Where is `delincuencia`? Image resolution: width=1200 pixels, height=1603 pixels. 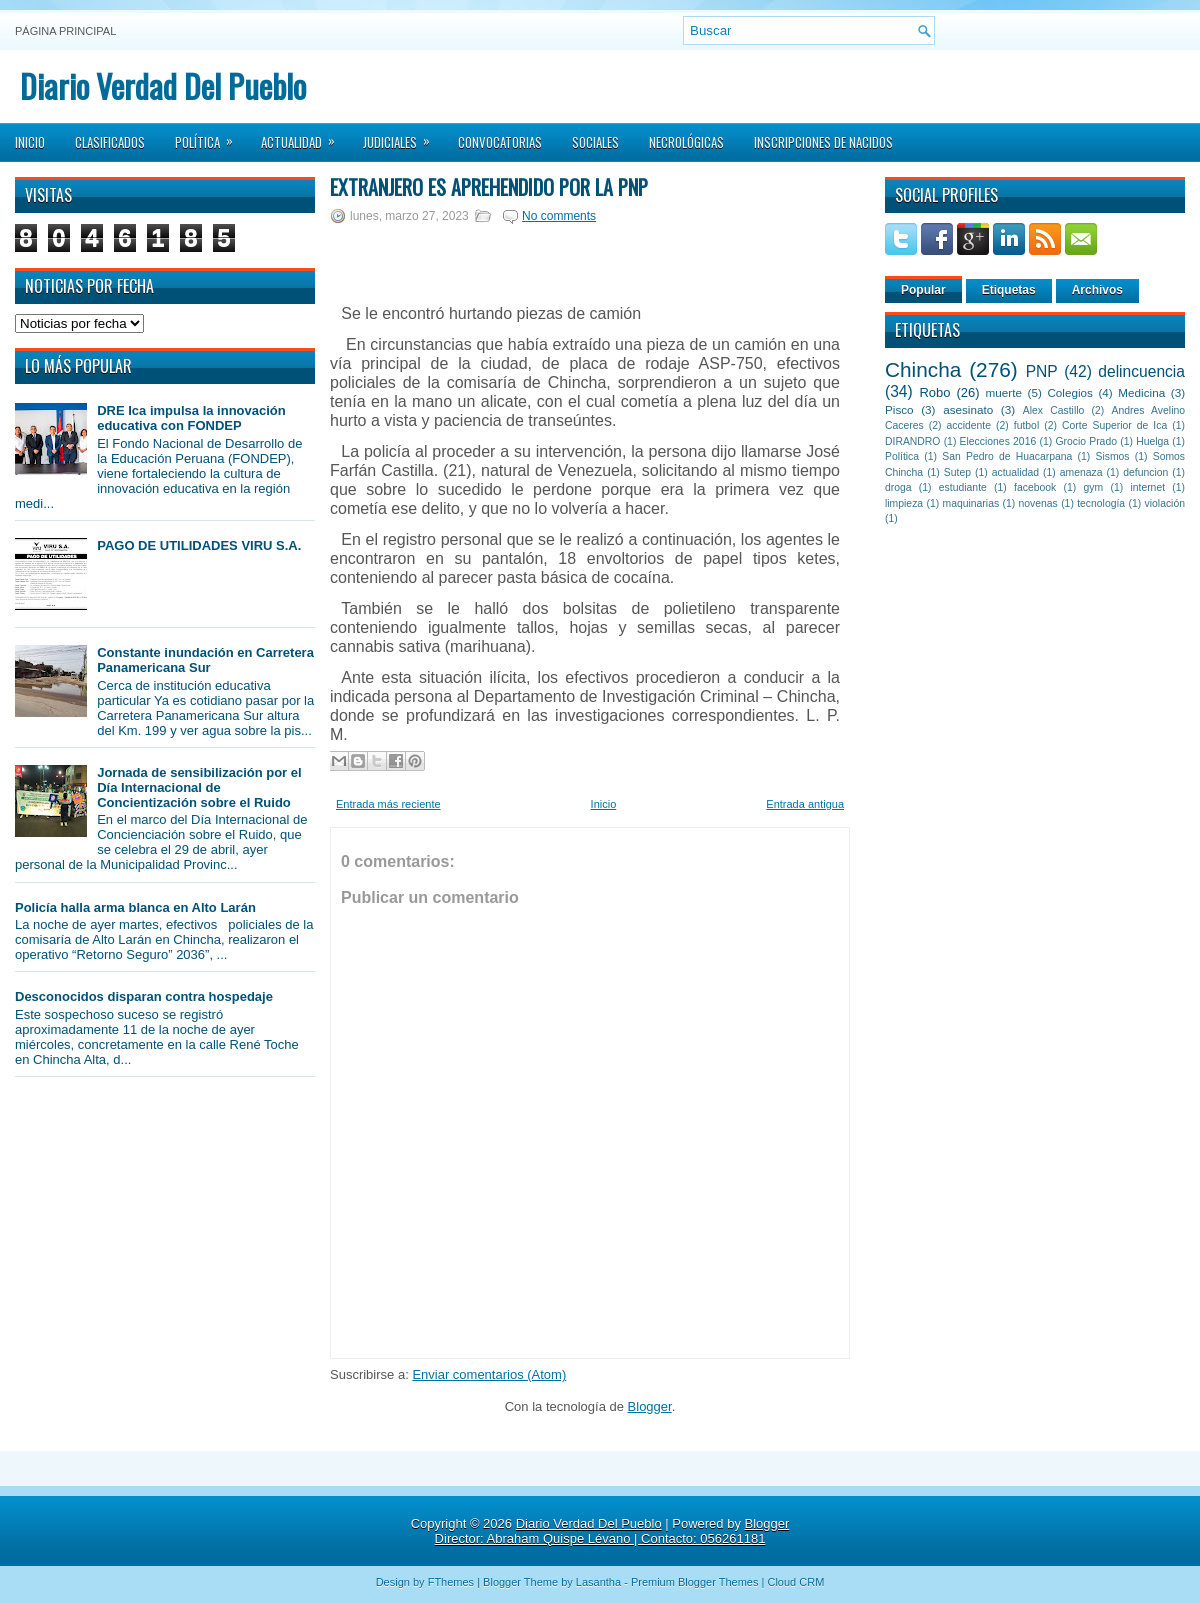
delincuencia is located at coordinates (1141, 371).